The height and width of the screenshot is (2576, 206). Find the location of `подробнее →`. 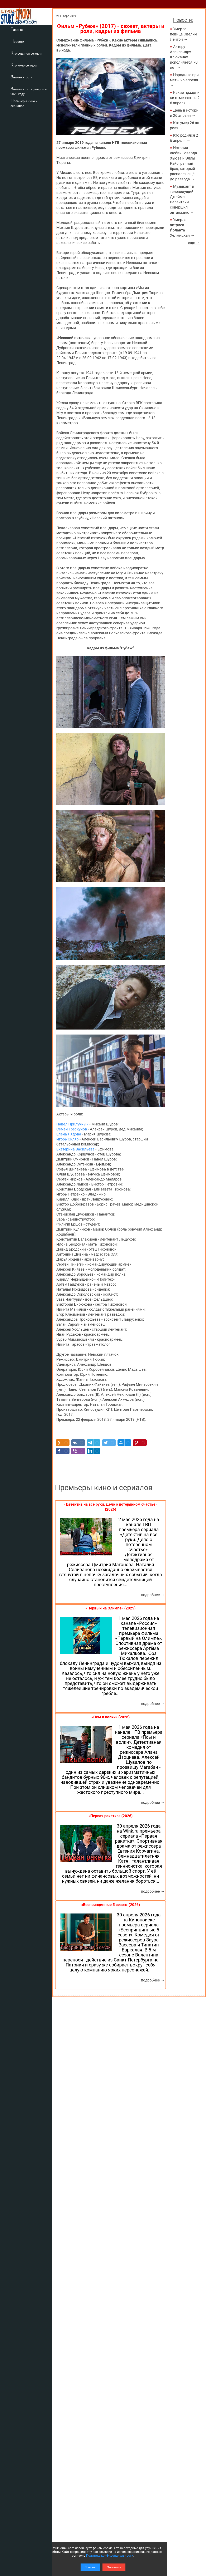

подробнее → is located at coordinates (152, 1595).